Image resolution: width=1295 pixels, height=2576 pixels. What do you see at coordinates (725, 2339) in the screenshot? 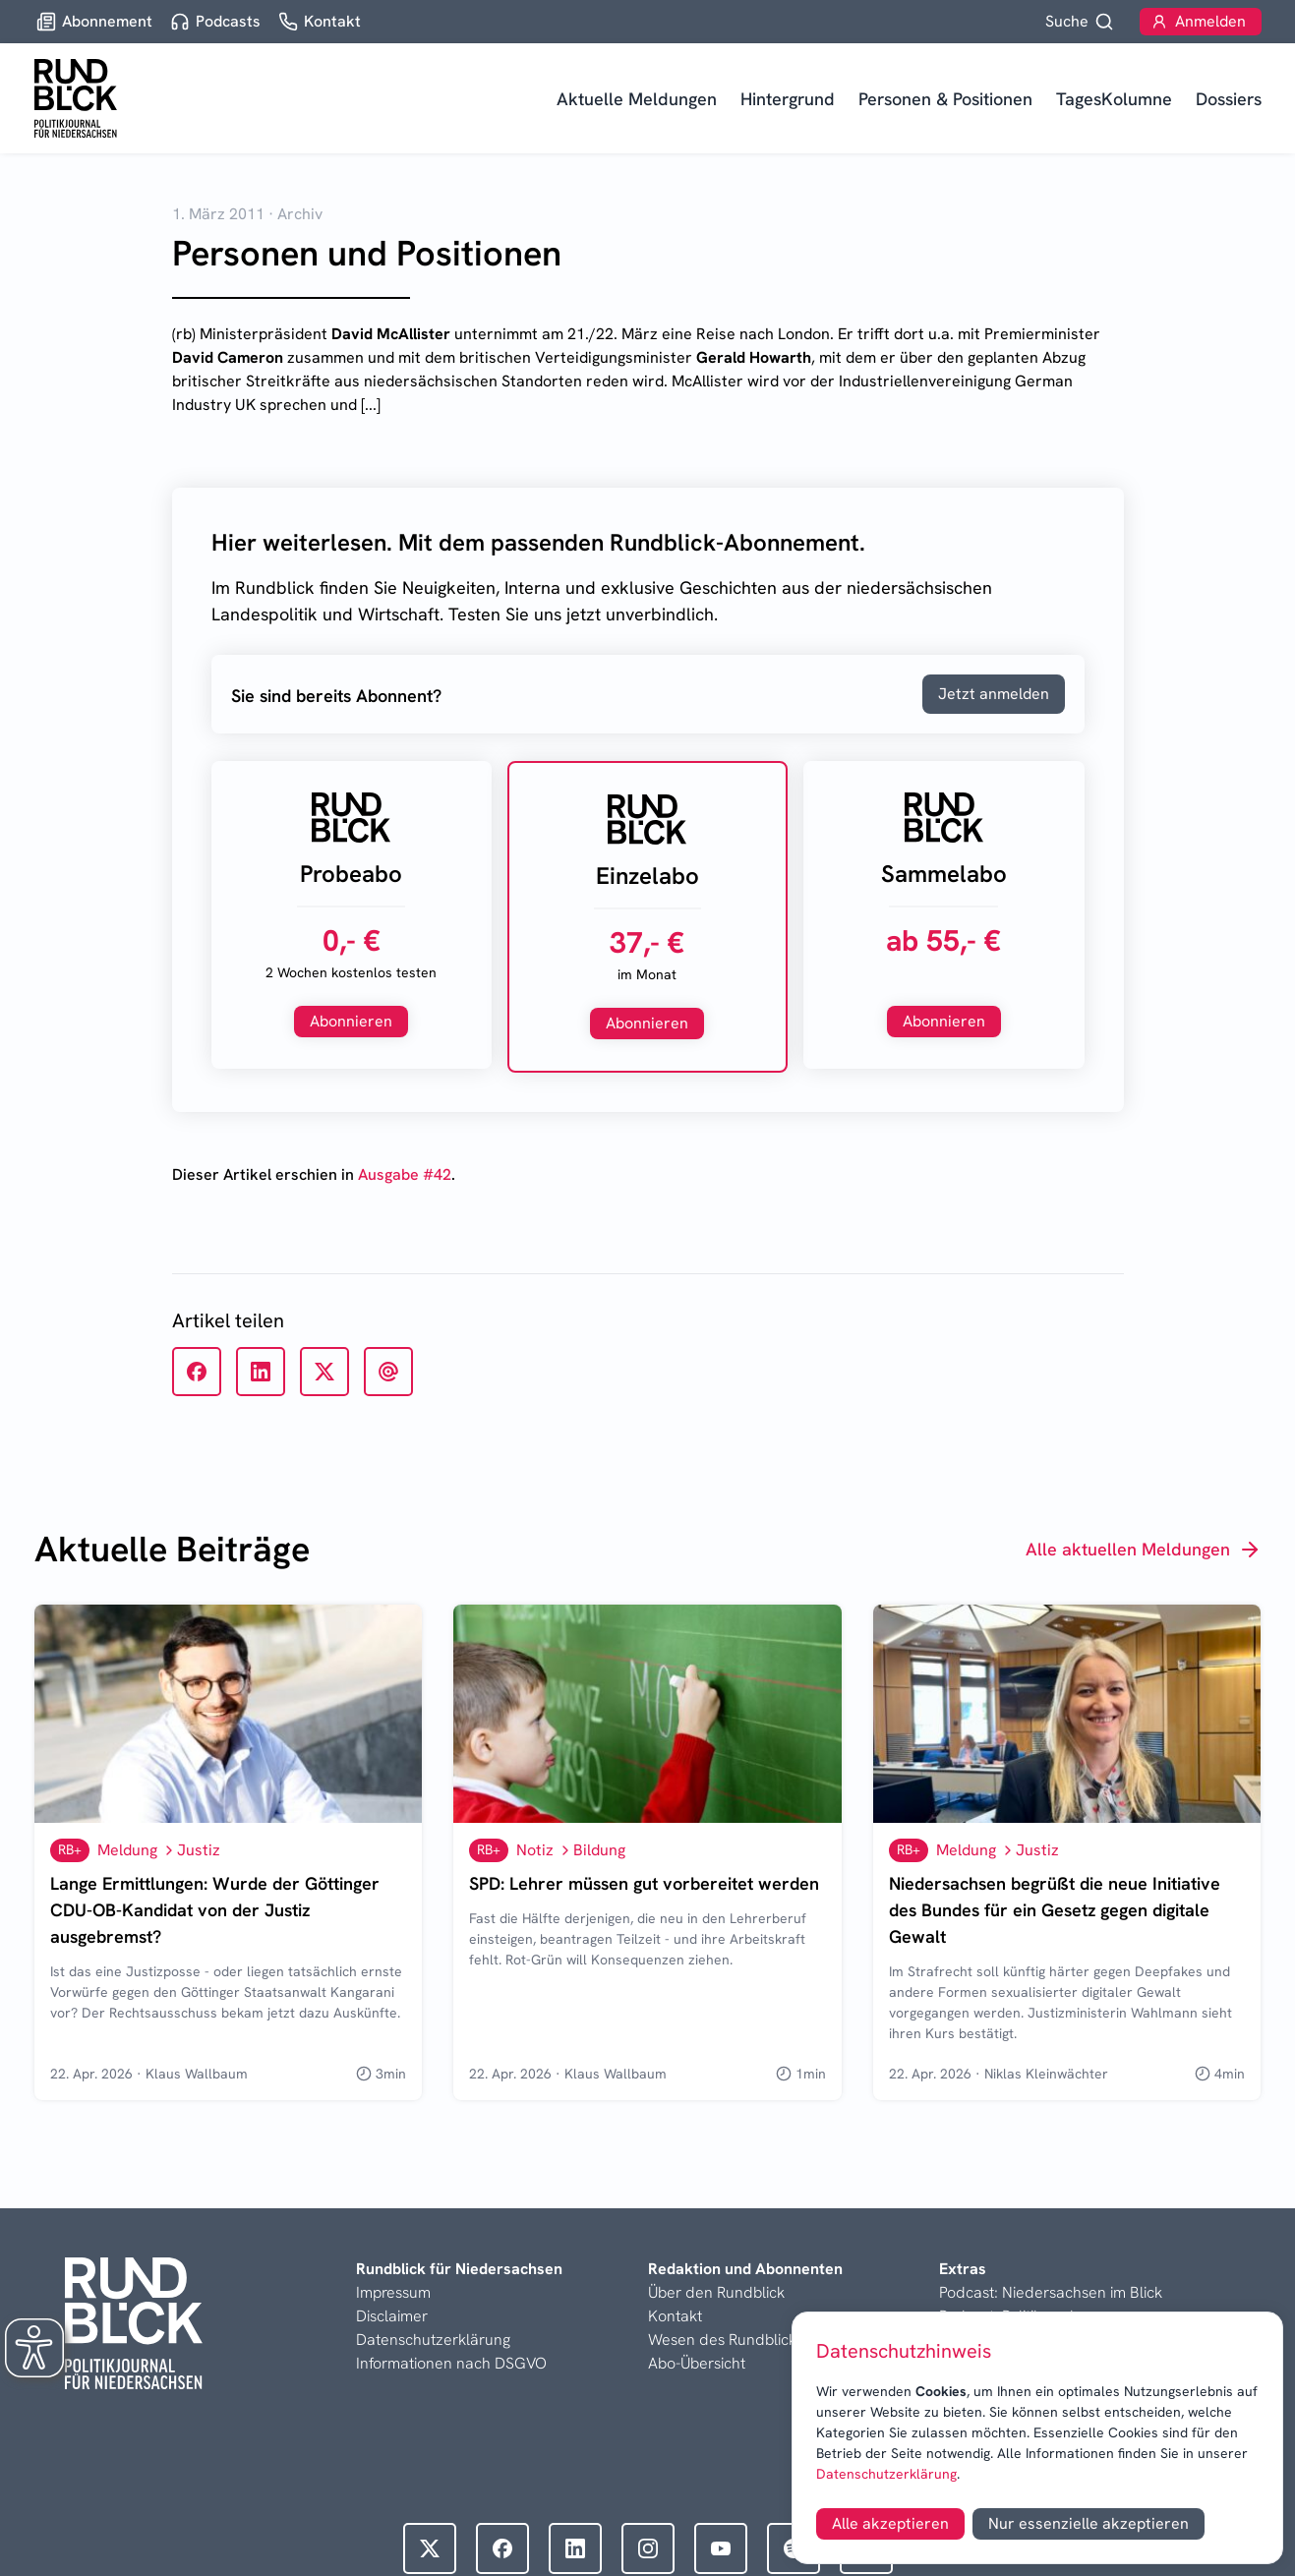
I see `Wesen des Rundblicks` at bounding box center [725, 2339].